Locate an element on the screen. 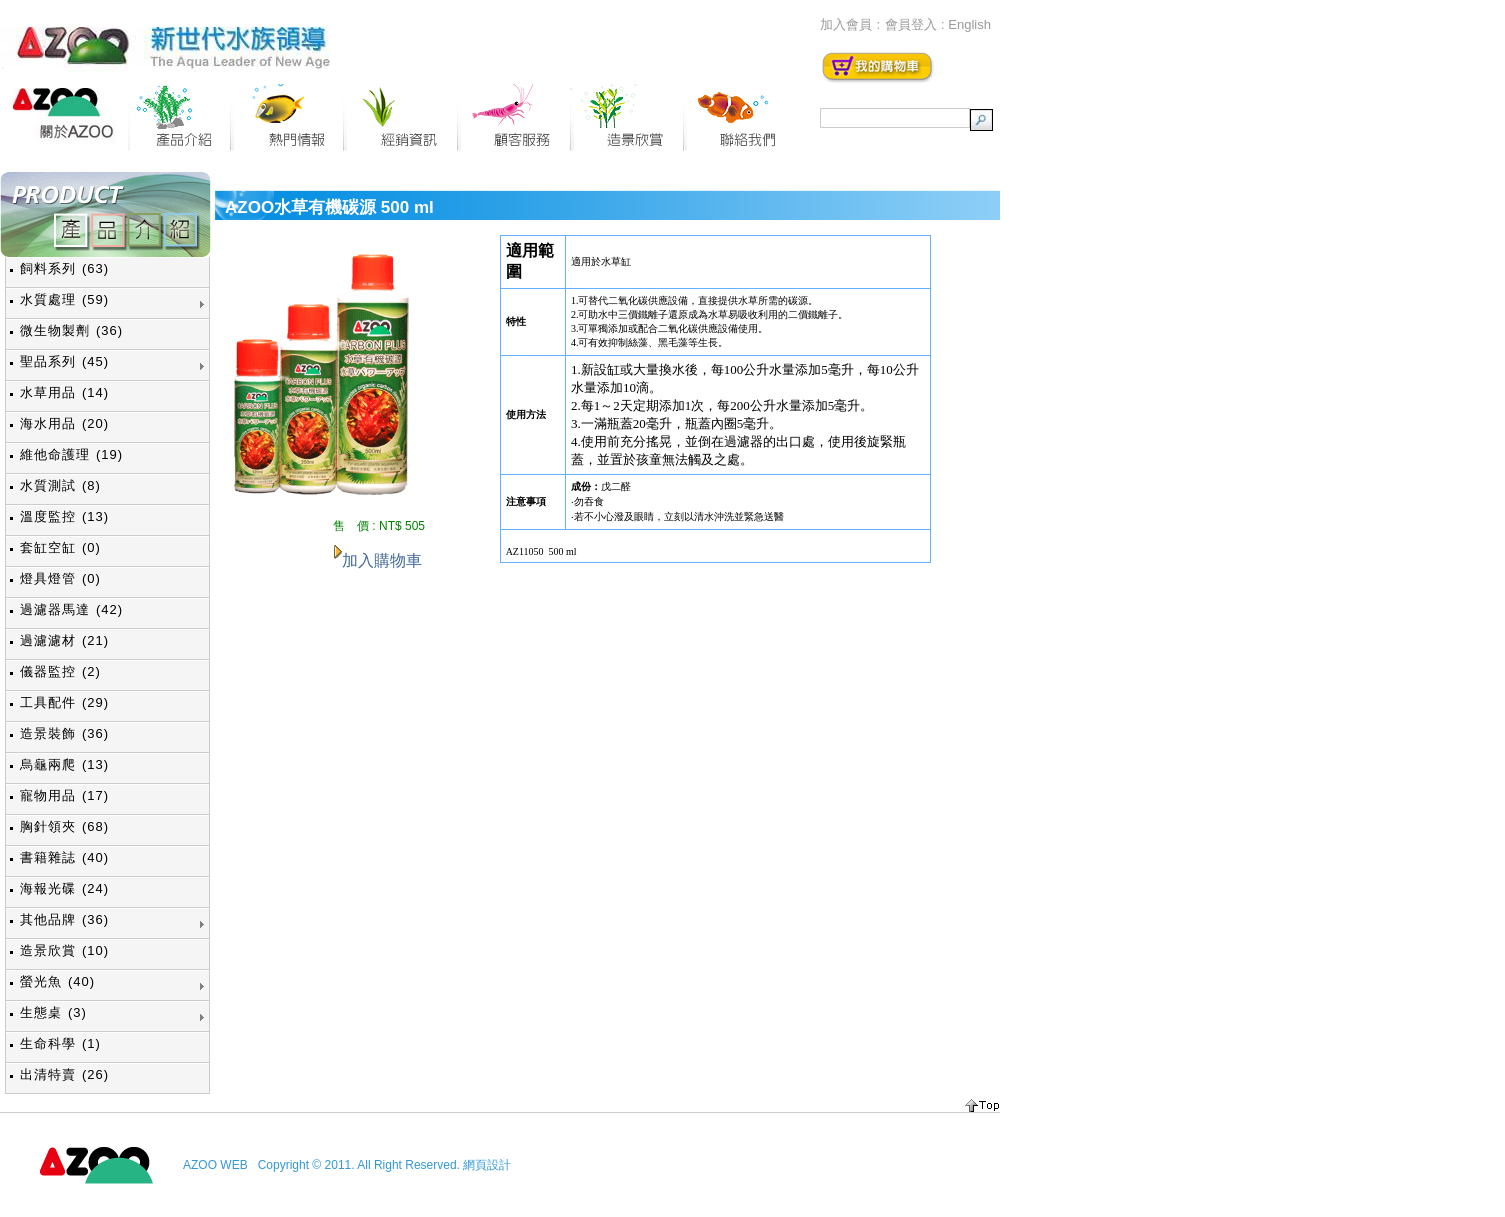 The height and width of the screenshot is (1217, 1505). 飼料系列 (63) is located at coordinates (64, 268).